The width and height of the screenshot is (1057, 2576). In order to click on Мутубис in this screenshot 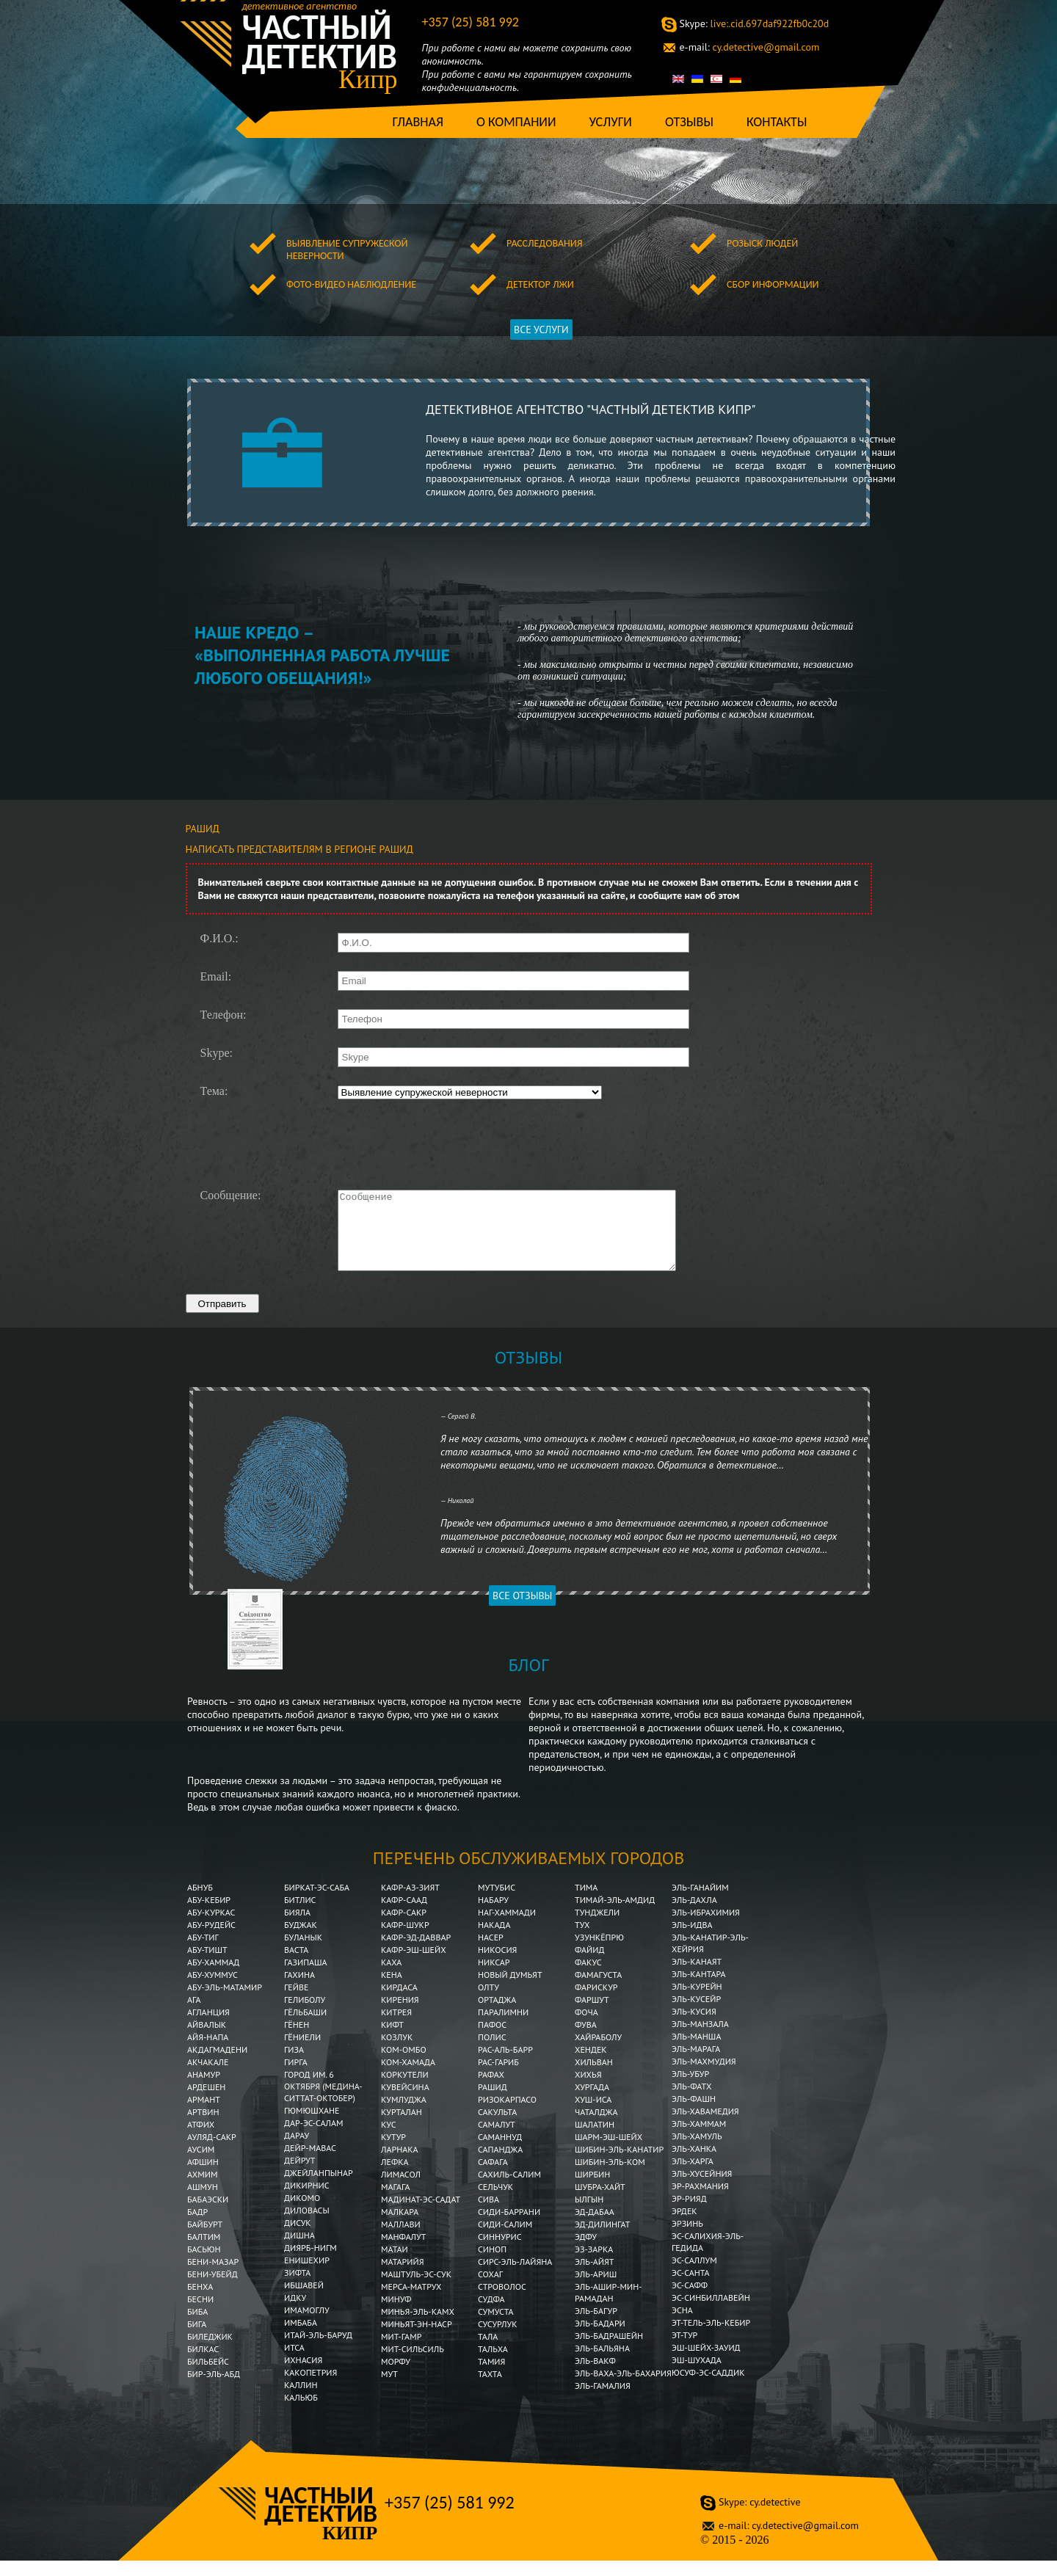, I will do `click(496, 1902)`.